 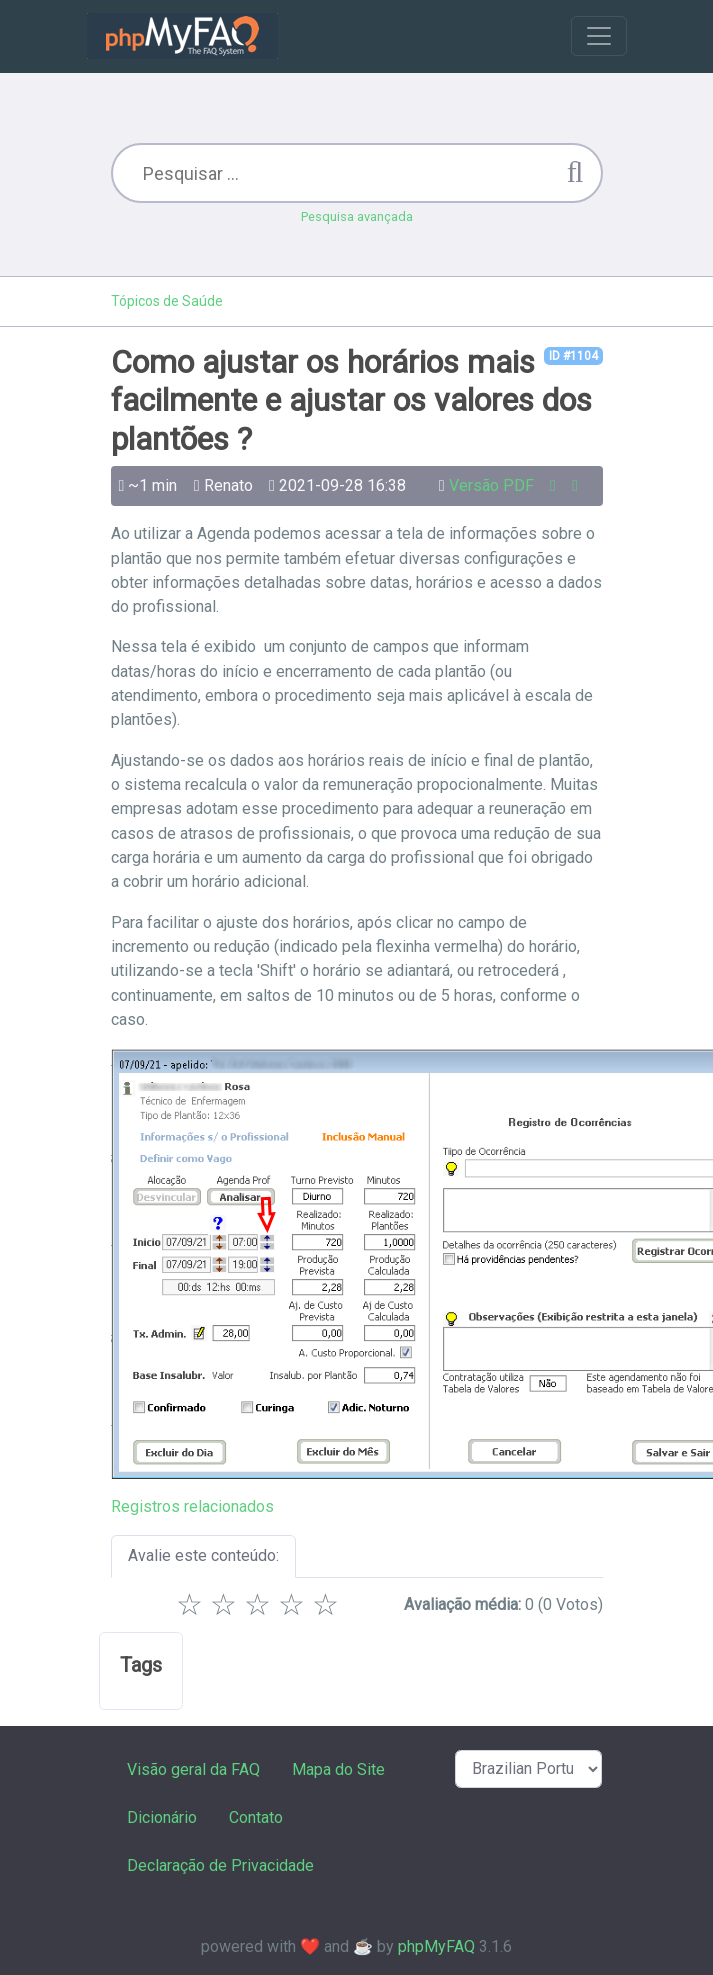 What do you see at coordinates (256, 1817) in the screenshot?
I see `Contato` at bounding box center [256, 1817].